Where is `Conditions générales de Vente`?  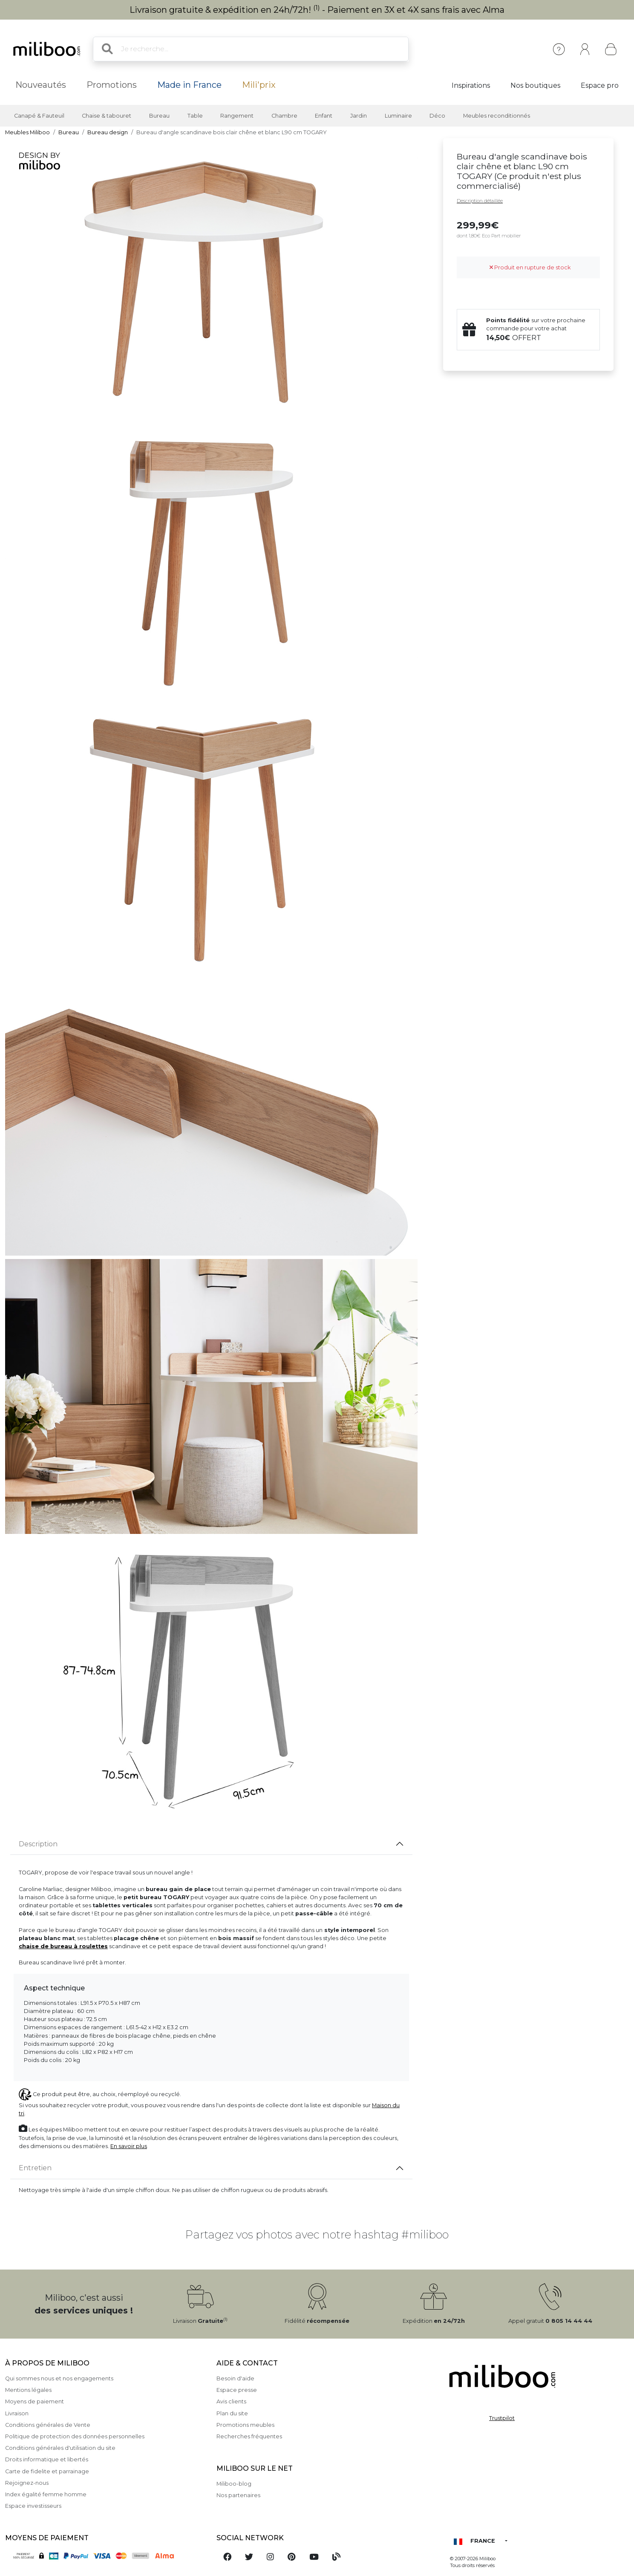 Conditions générales de Vente is located at coordinates (47, 2425).